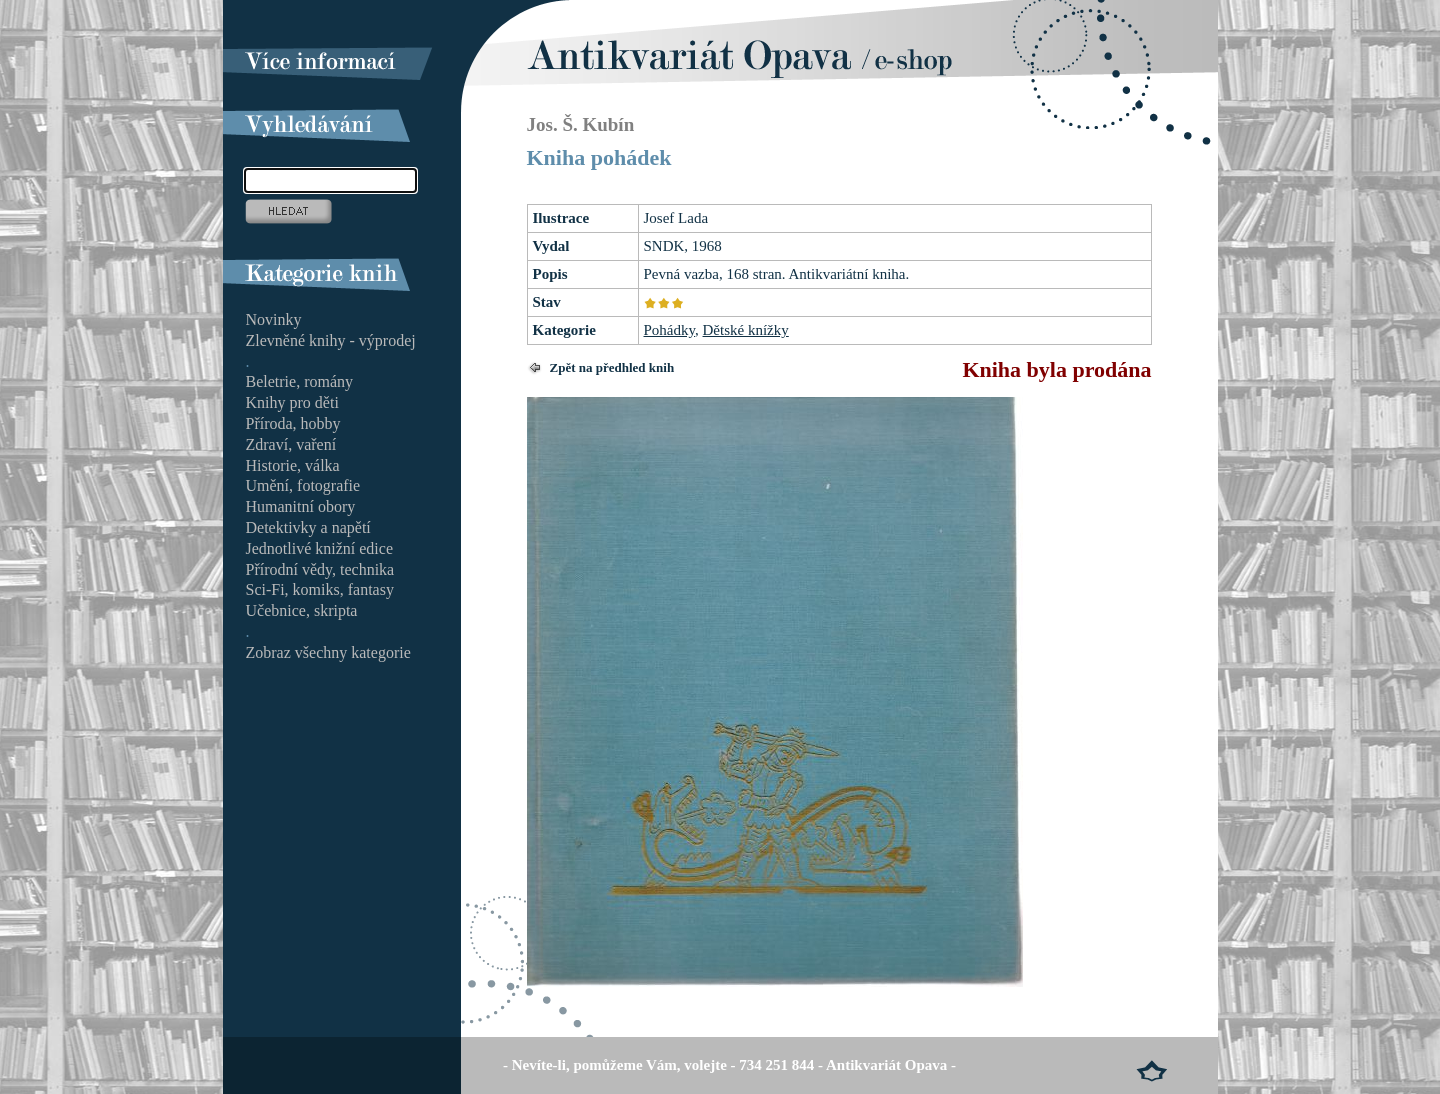 The width and height of the screenshot is (1440, 1094). Describe the element at coordinates (291, 444) in the screenshot. I see `Zdraví, vaření` at that location.